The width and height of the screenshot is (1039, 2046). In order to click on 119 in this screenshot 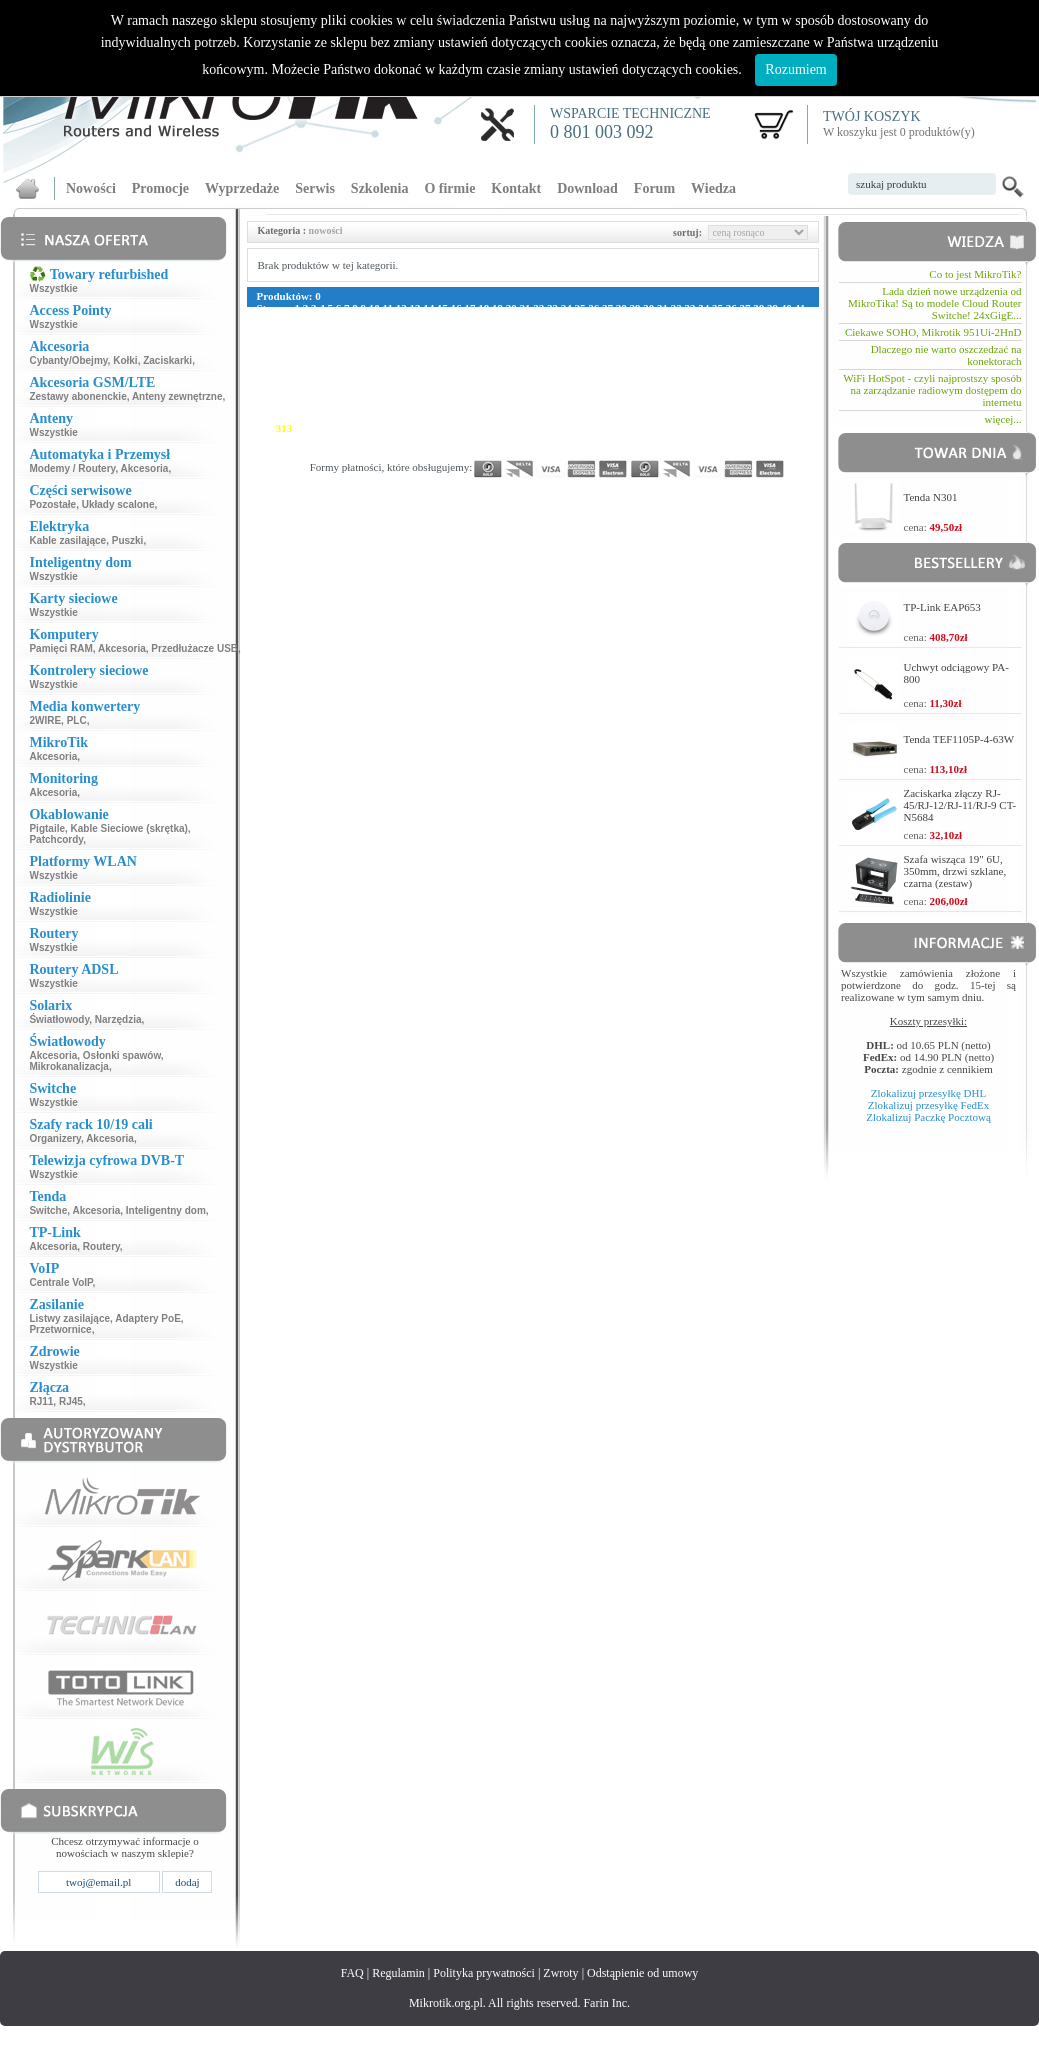, I will do `click(320, 344)`.